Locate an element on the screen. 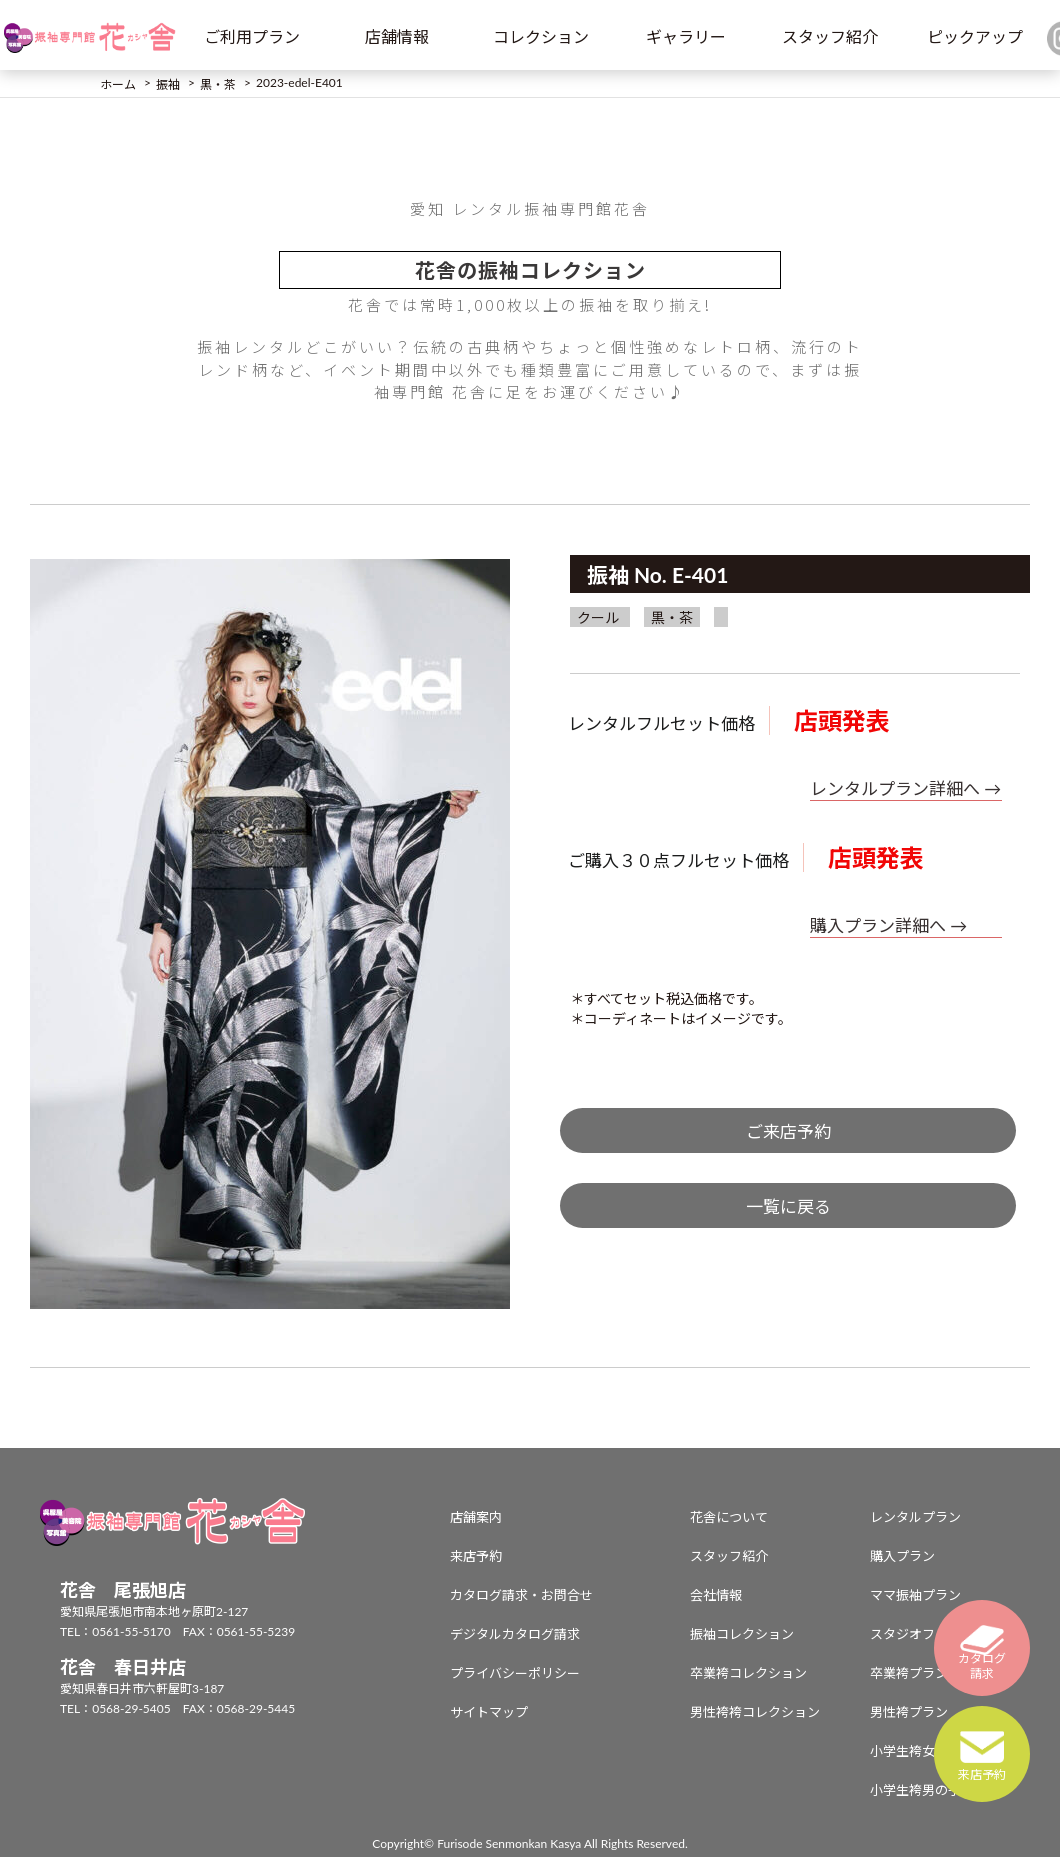 The height and width of the screenshot is (1857, 1060). 振袖コレクション is located at coordinates (742, 1634).